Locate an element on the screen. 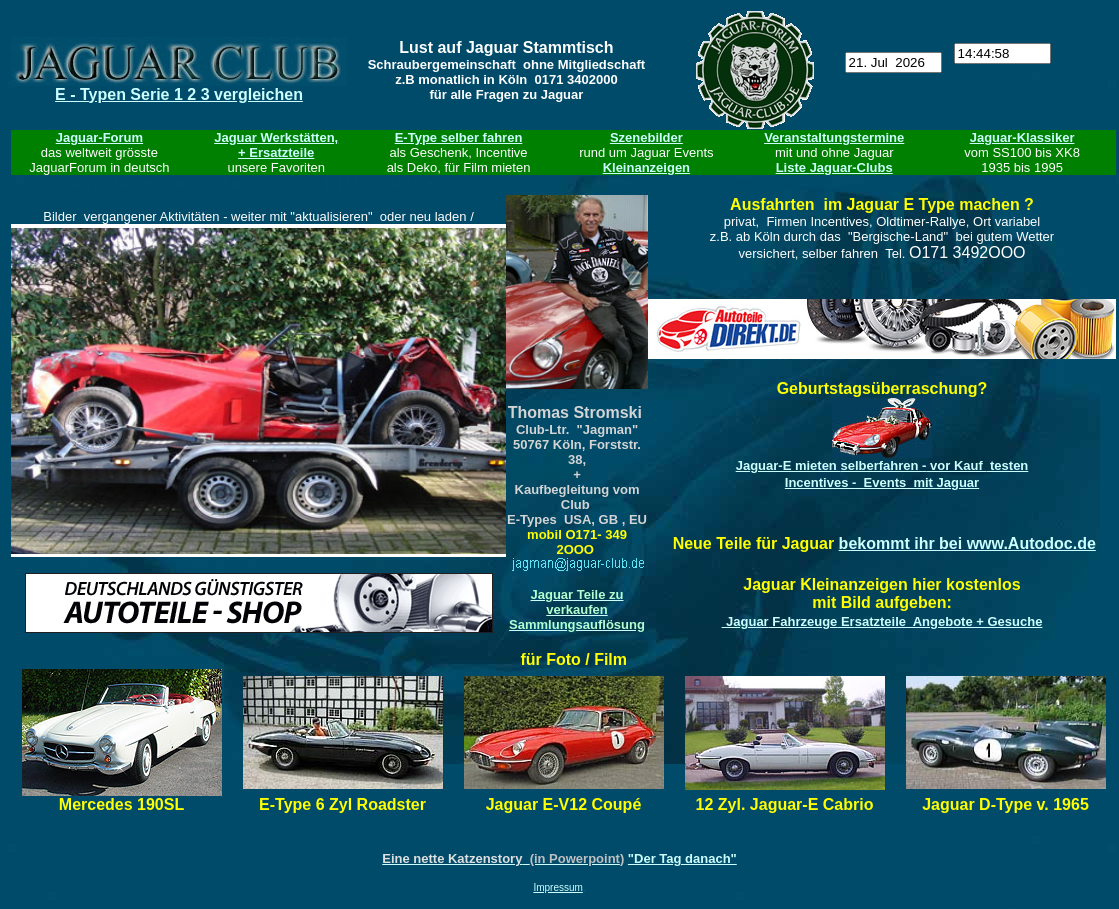  E-Type selber fahren is located at coordinates (459, 137).